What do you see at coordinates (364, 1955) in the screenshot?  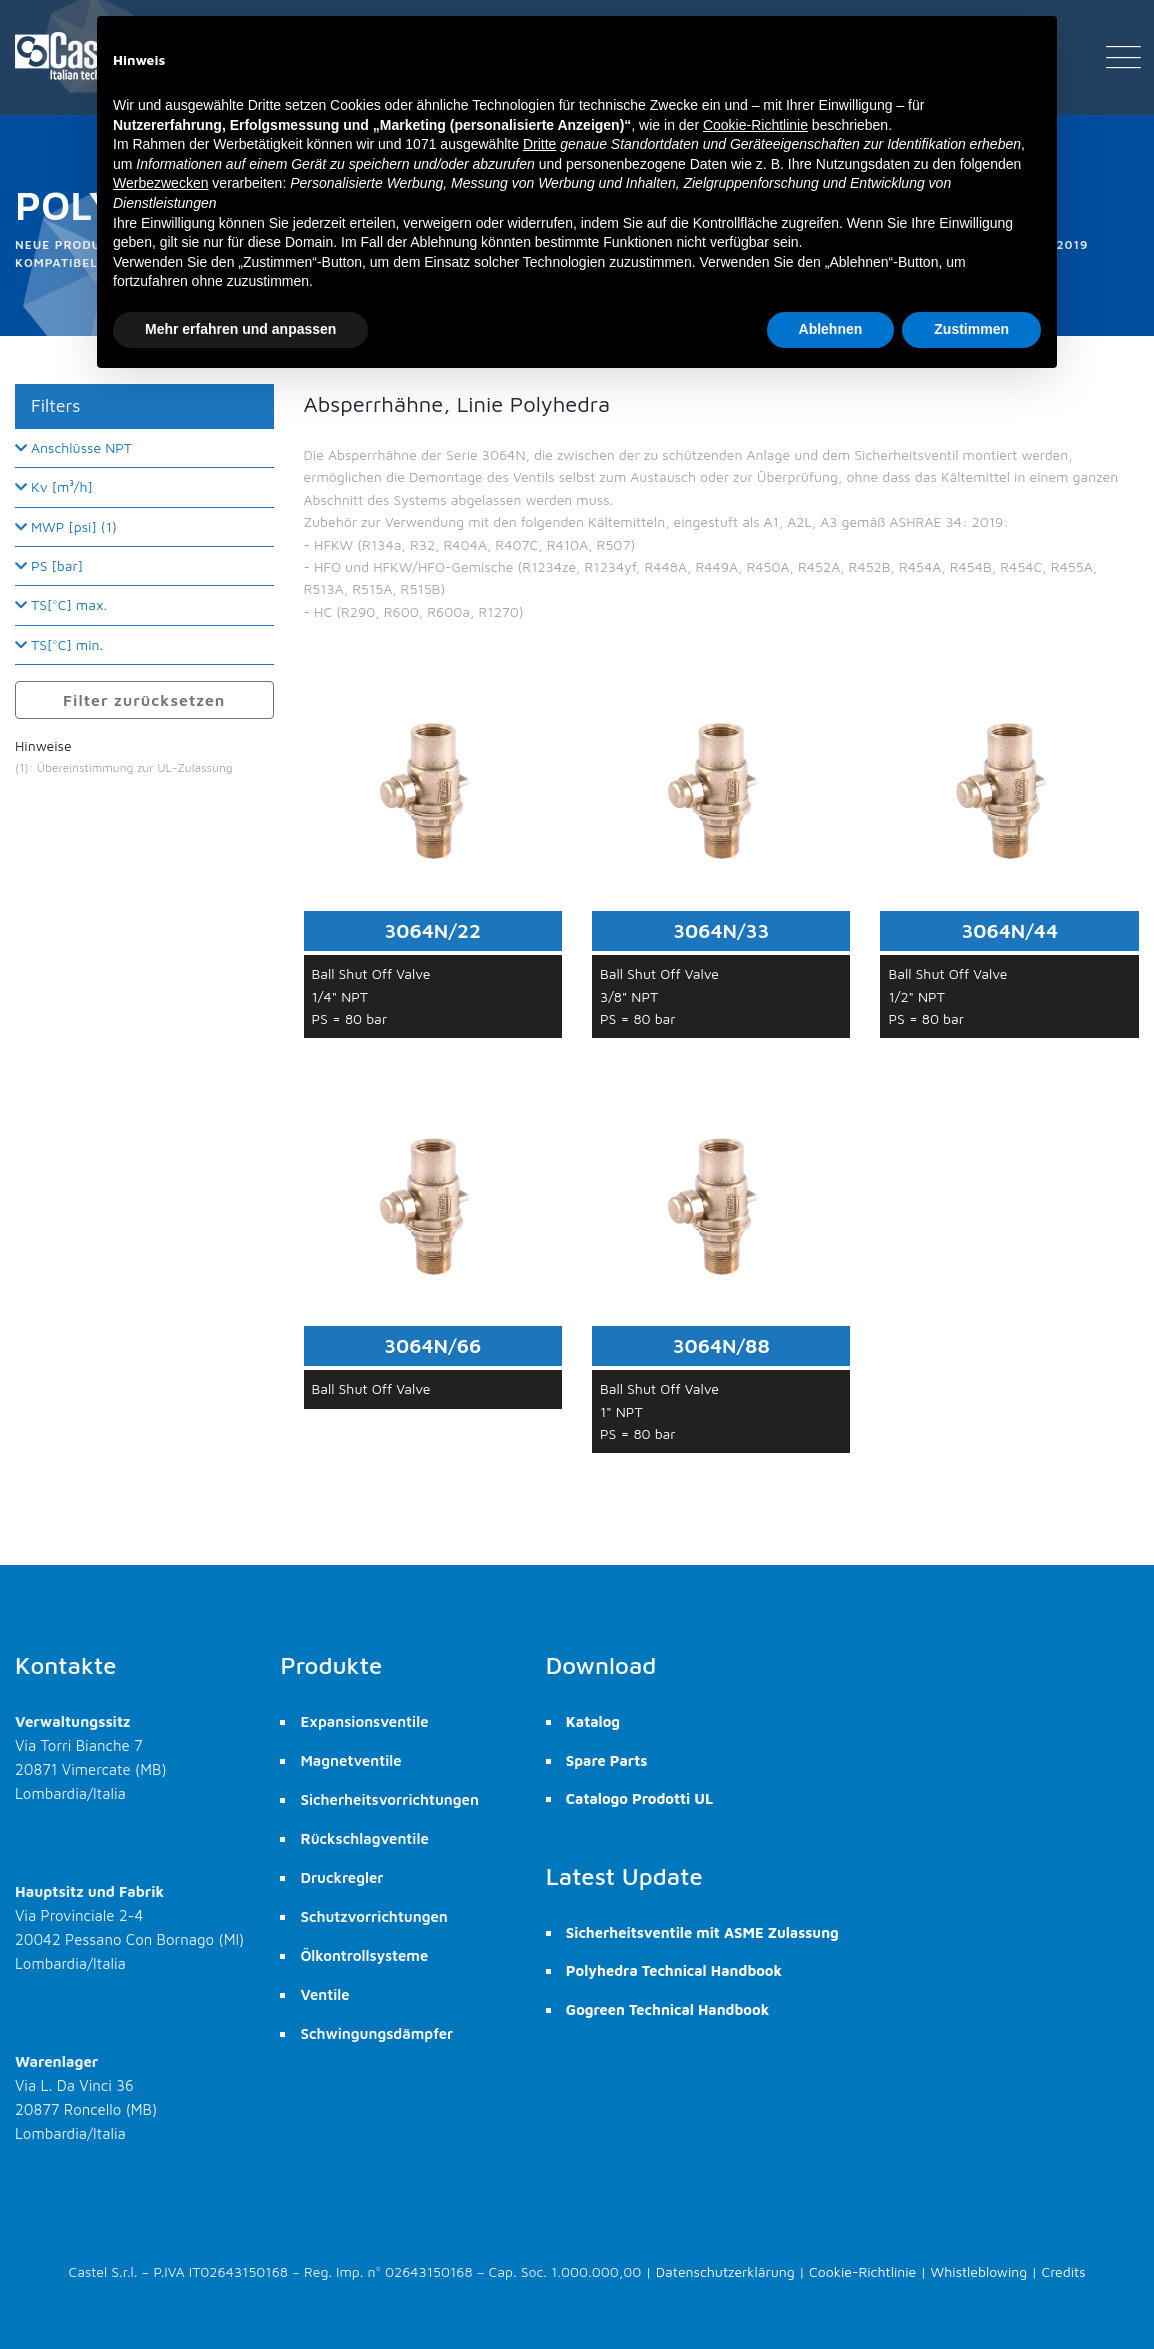 I see `Ölkontrollsysteme` at bounding box center [364, 1955].